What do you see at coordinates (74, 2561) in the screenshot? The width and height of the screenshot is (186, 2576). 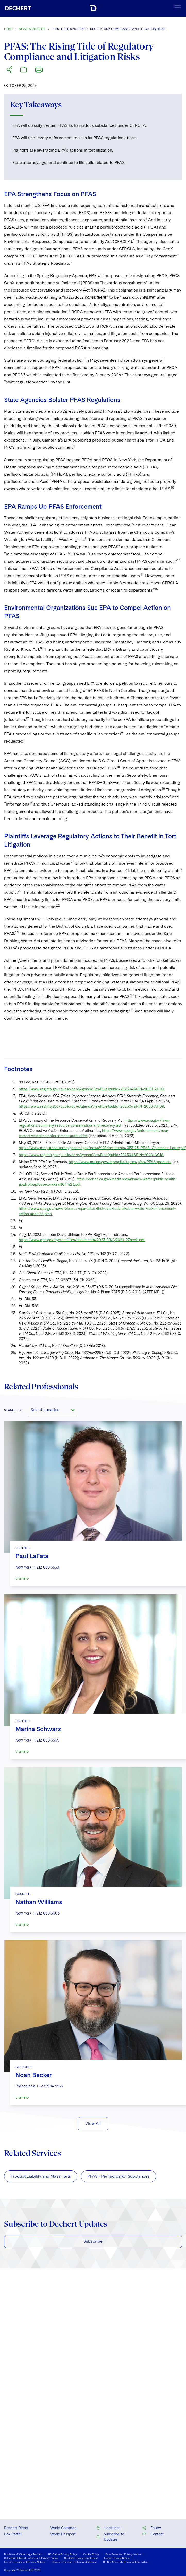 I see `Slavery & Human Trafficking Statement` at bounding box center [74, 2561].